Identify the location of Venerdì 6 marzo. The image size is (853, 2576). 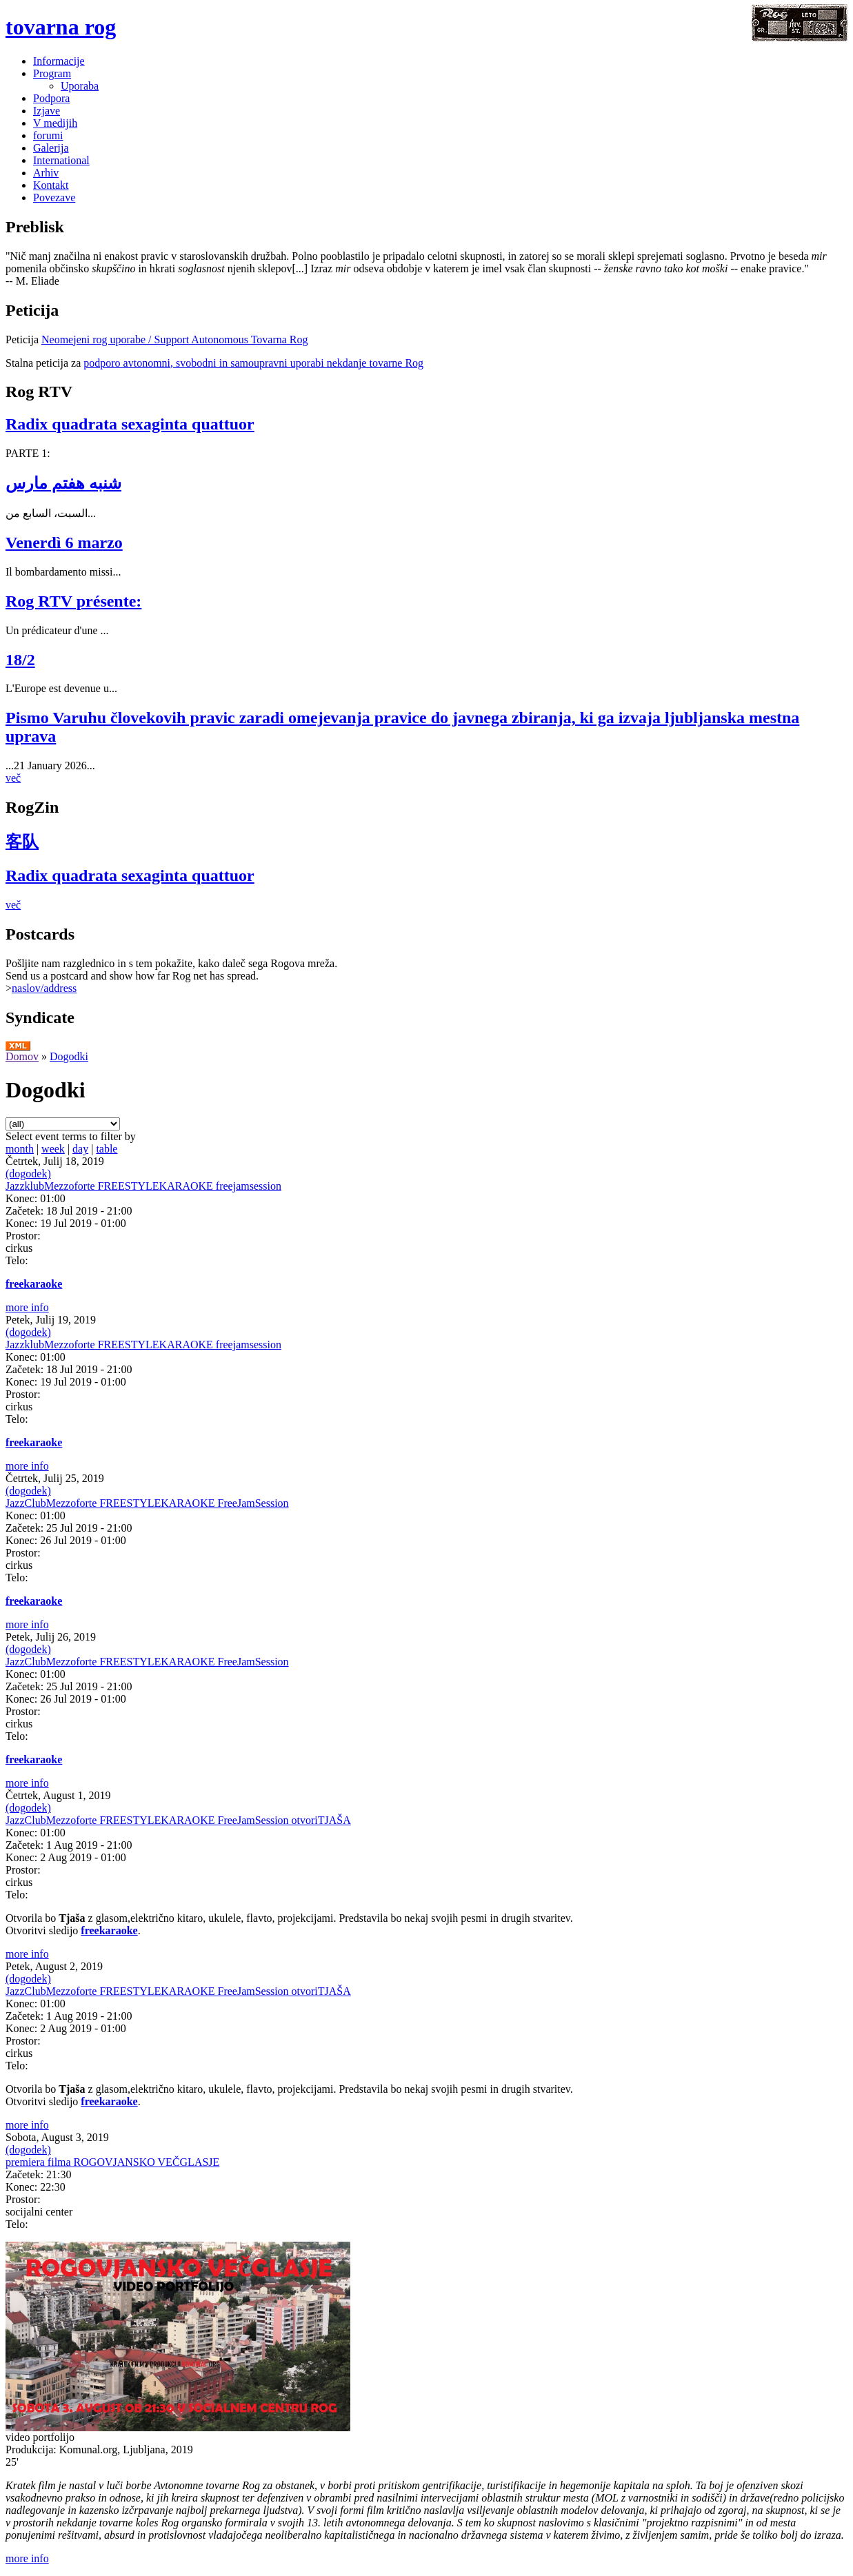
(64, 542).